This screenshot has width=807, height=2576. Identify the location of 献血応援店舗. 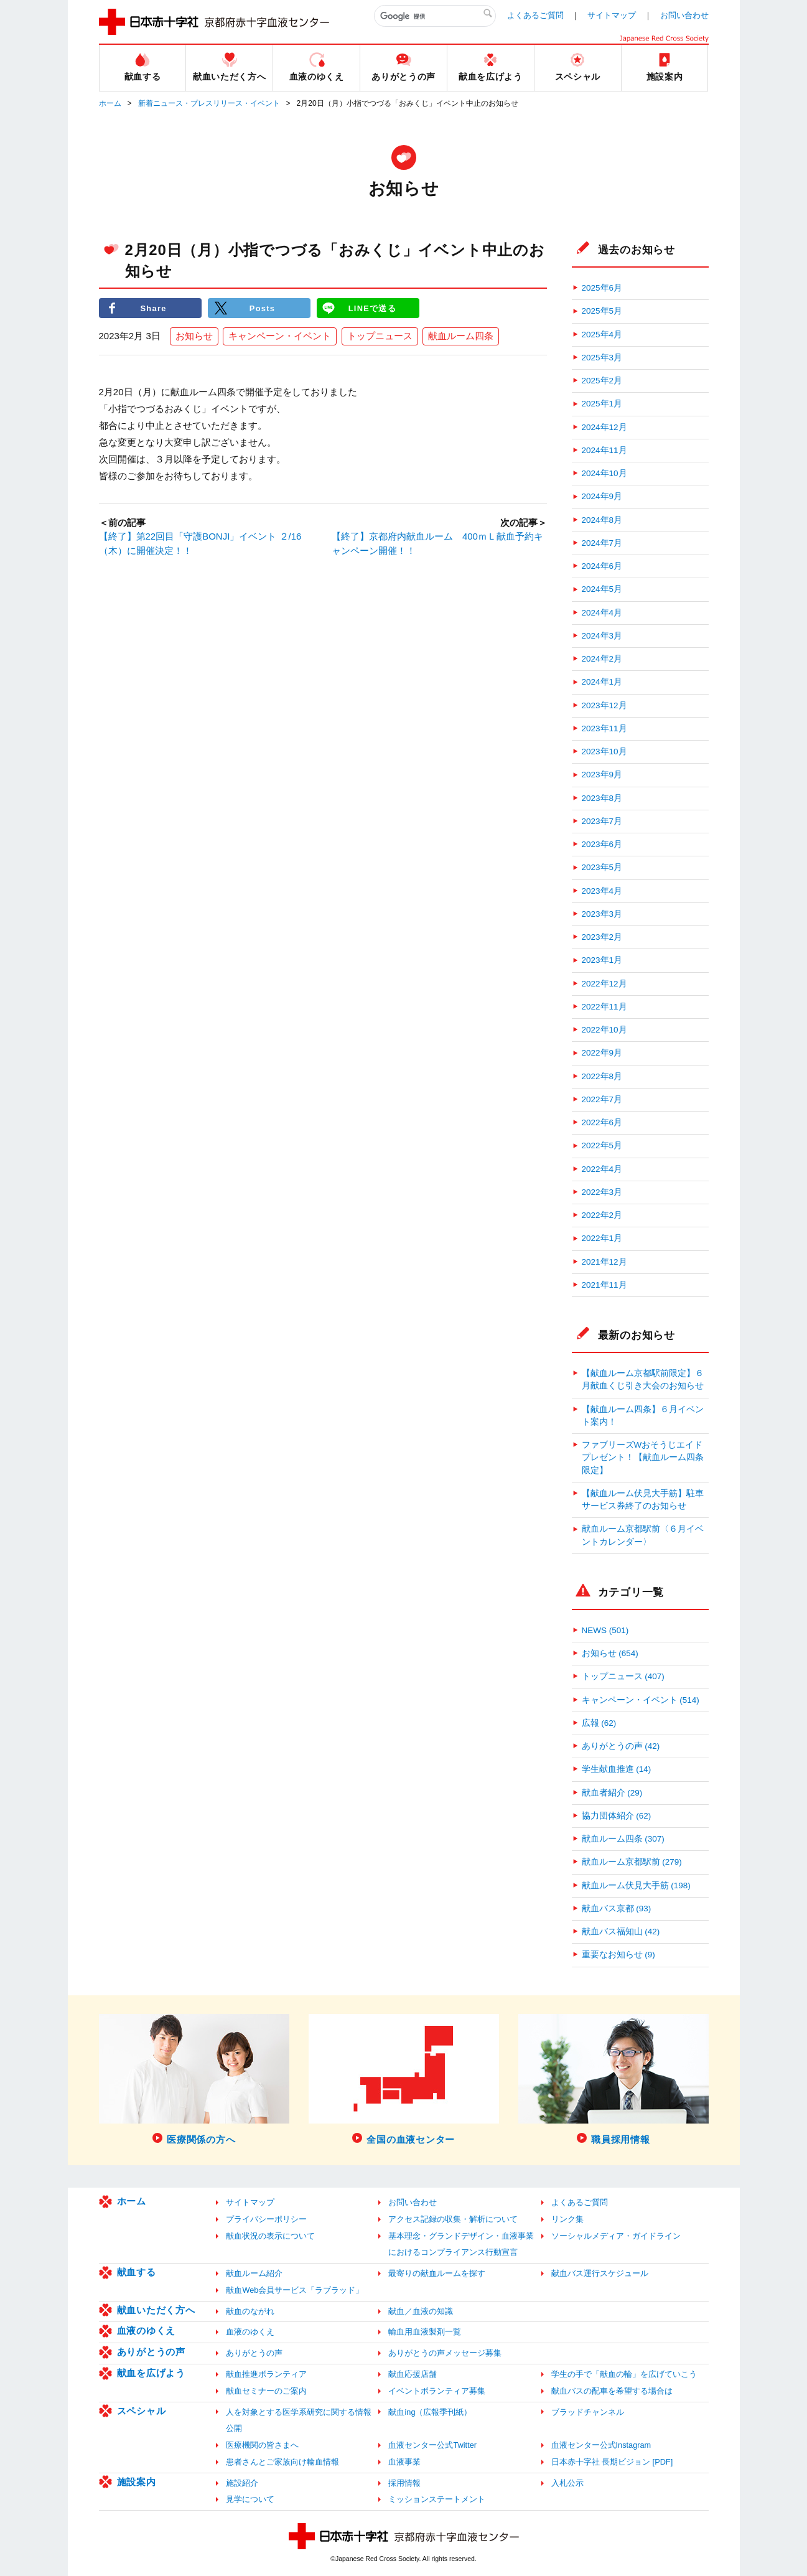
(412, 2374).